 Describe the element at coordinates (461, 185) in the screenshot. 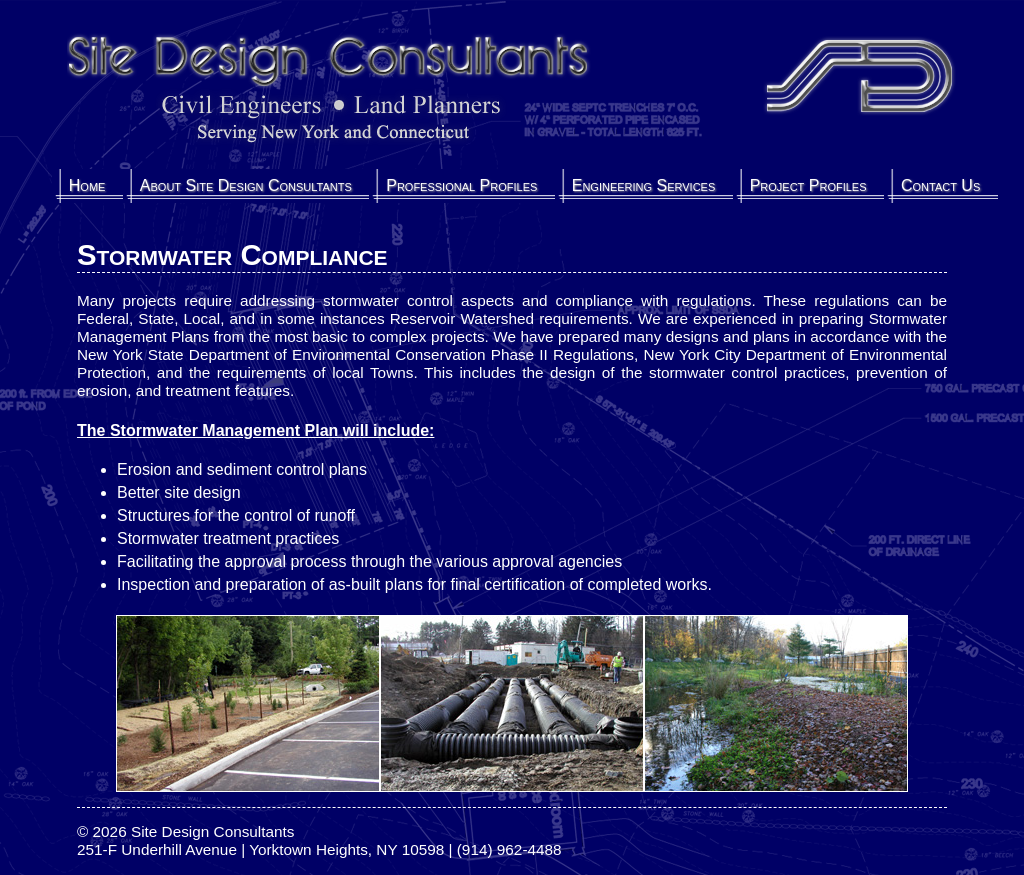

I see `Professional Profiles` at that location.